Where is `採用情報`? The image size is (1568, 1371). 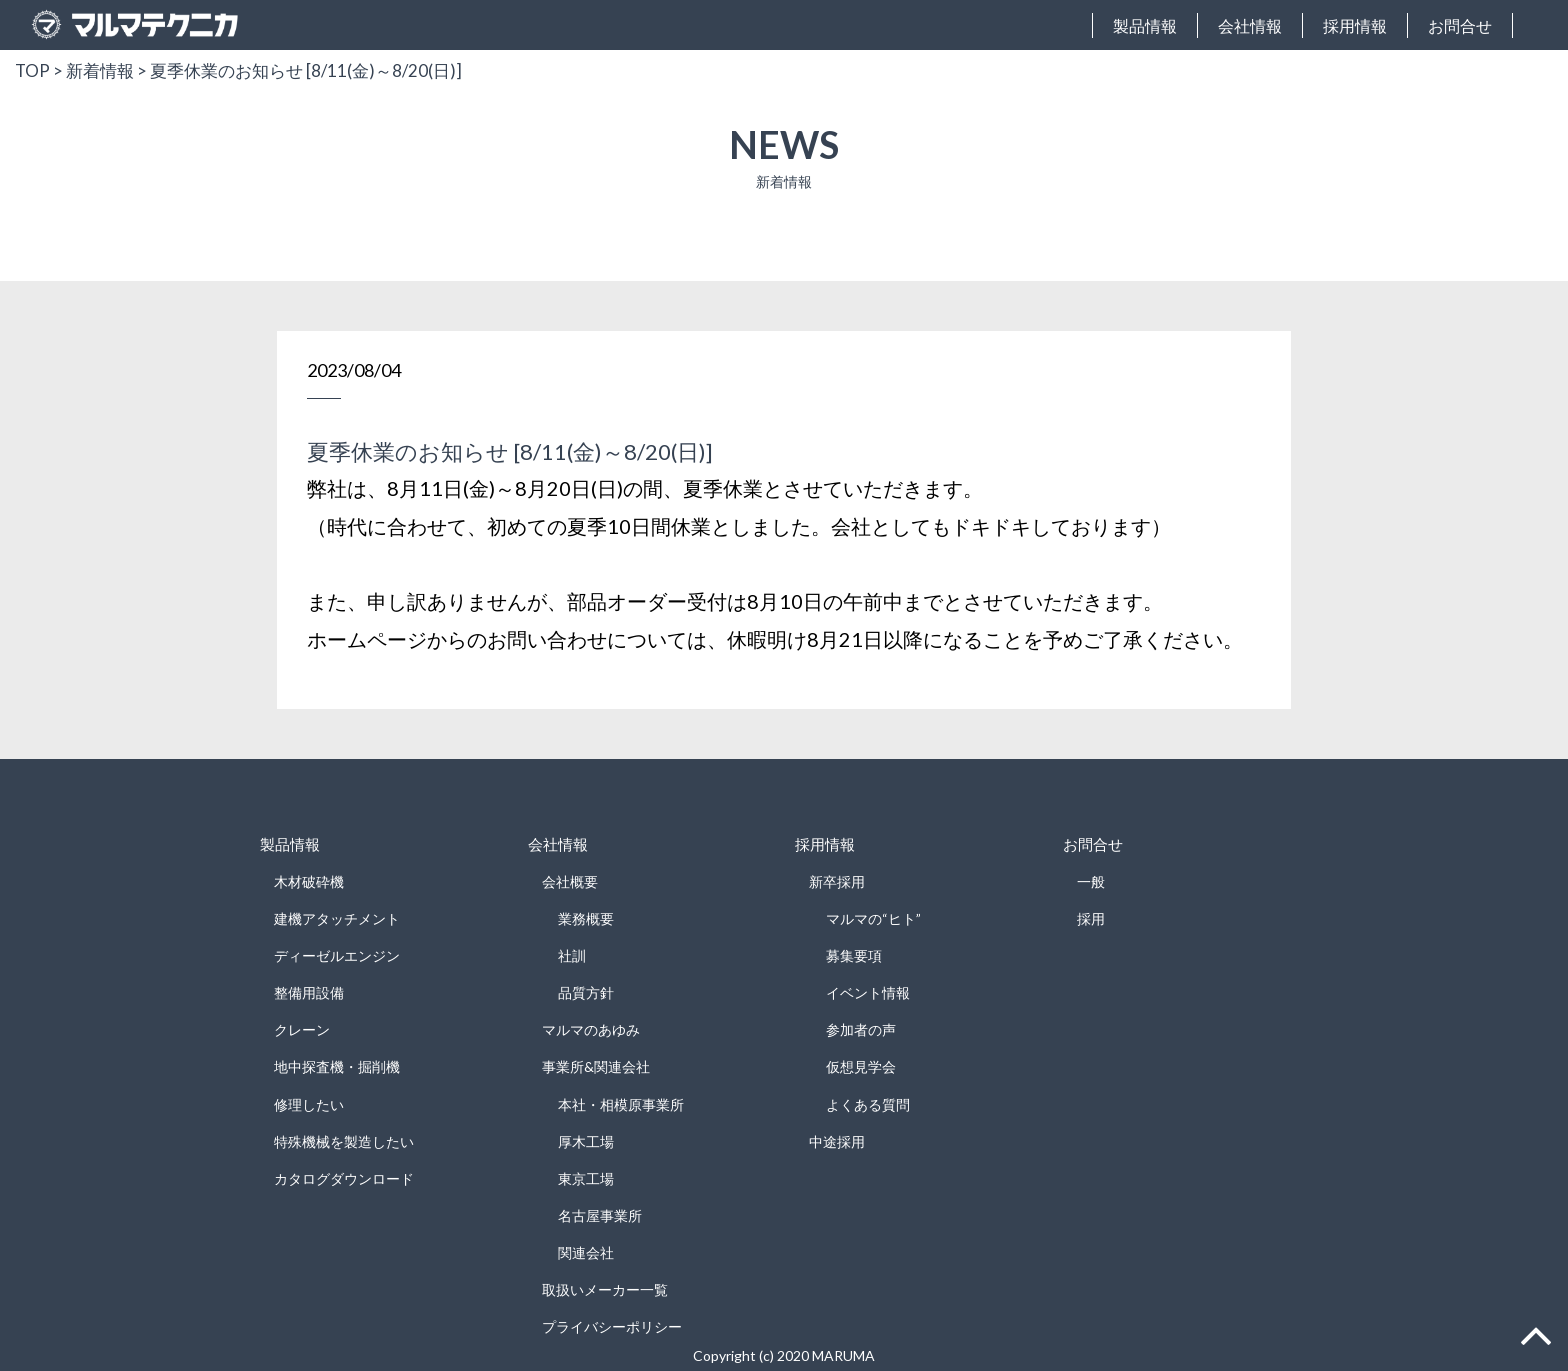
採用情報 is located at coordinates (1355, 25).